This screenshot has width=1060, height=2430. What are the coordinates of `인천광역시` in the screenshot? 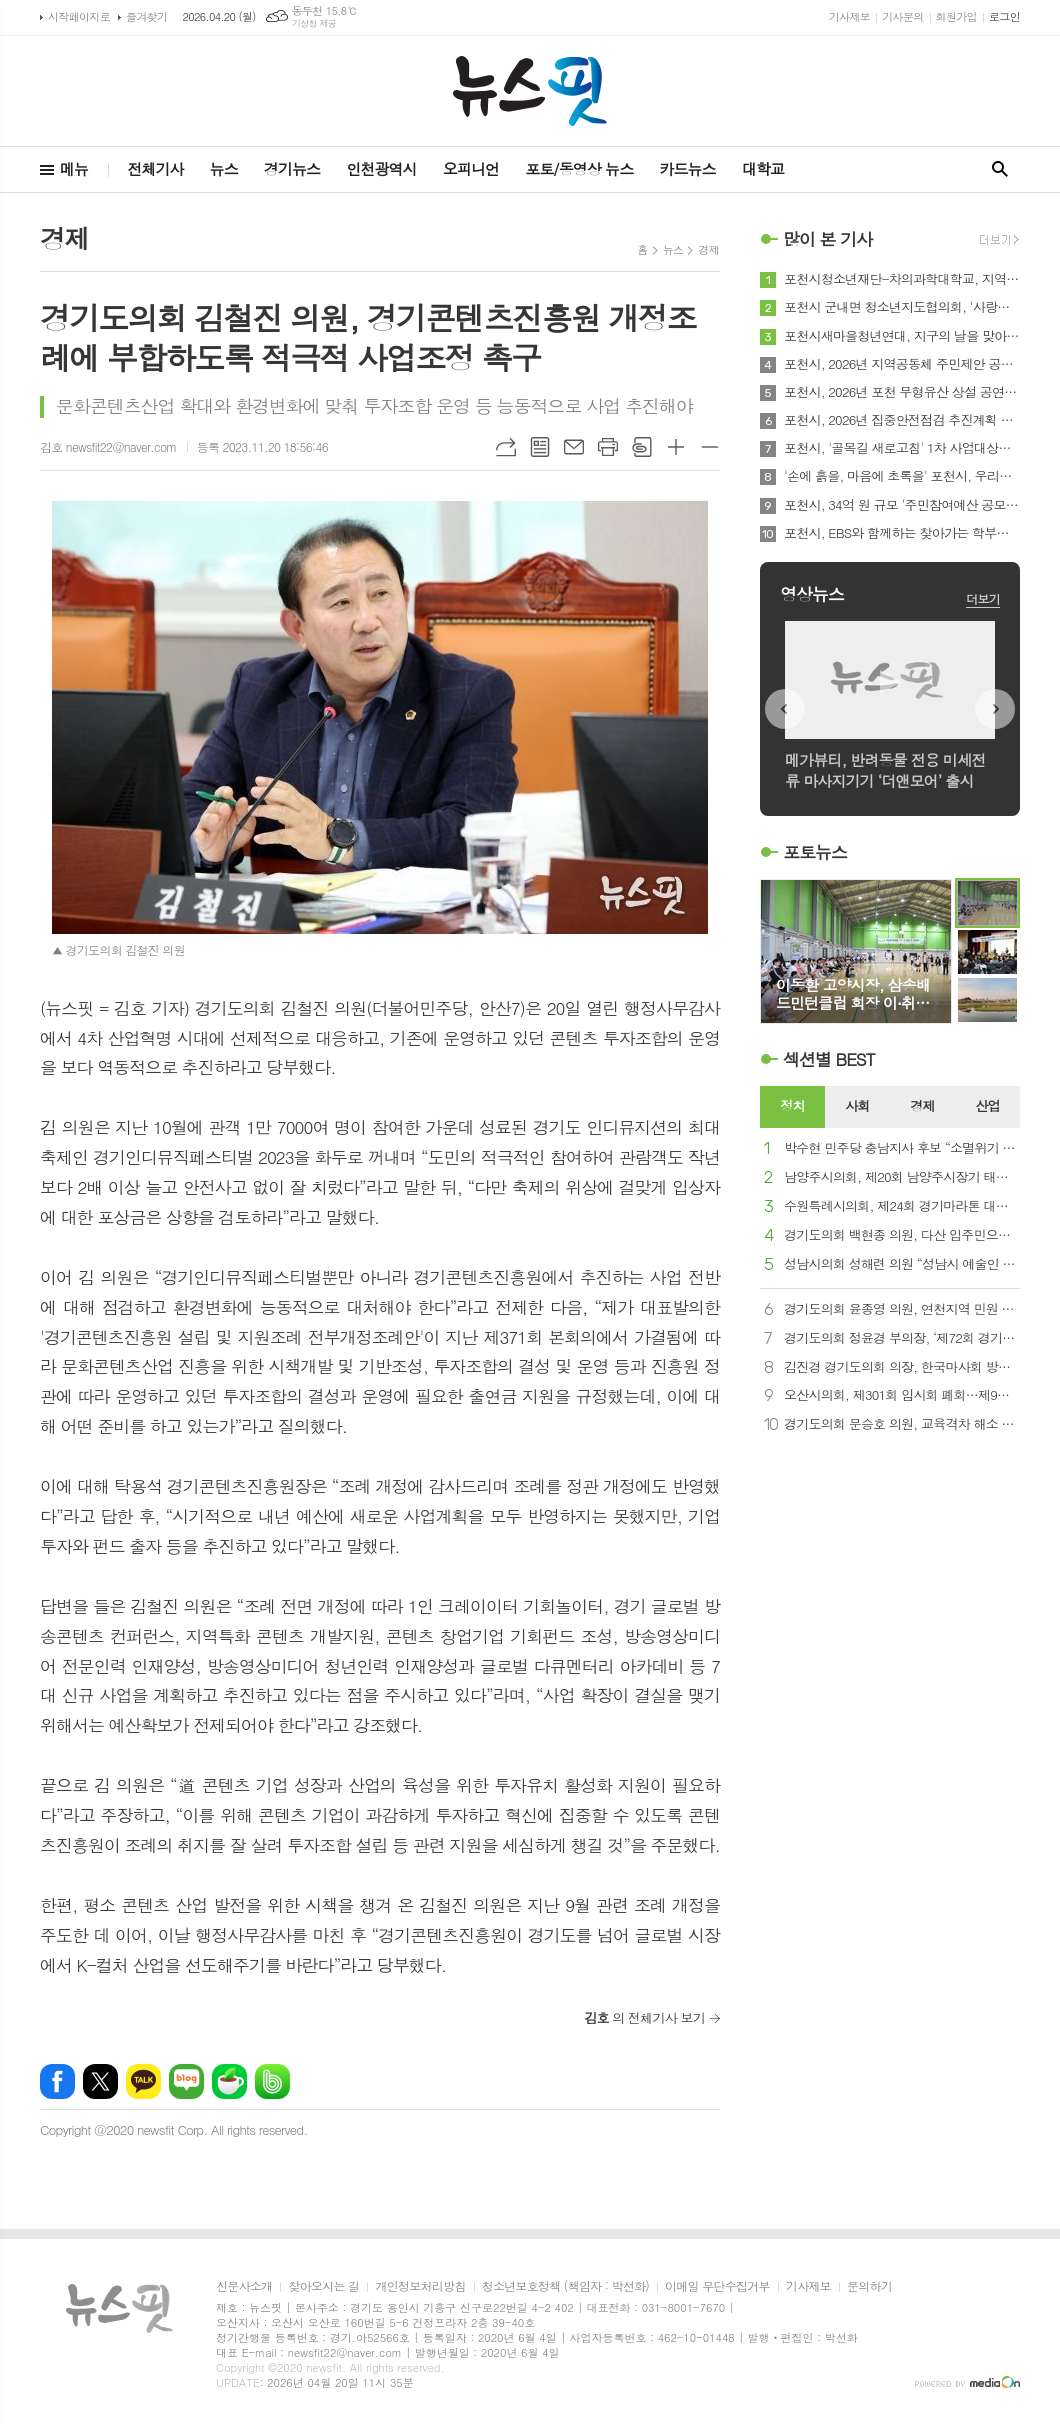 It's located at (381, 168).